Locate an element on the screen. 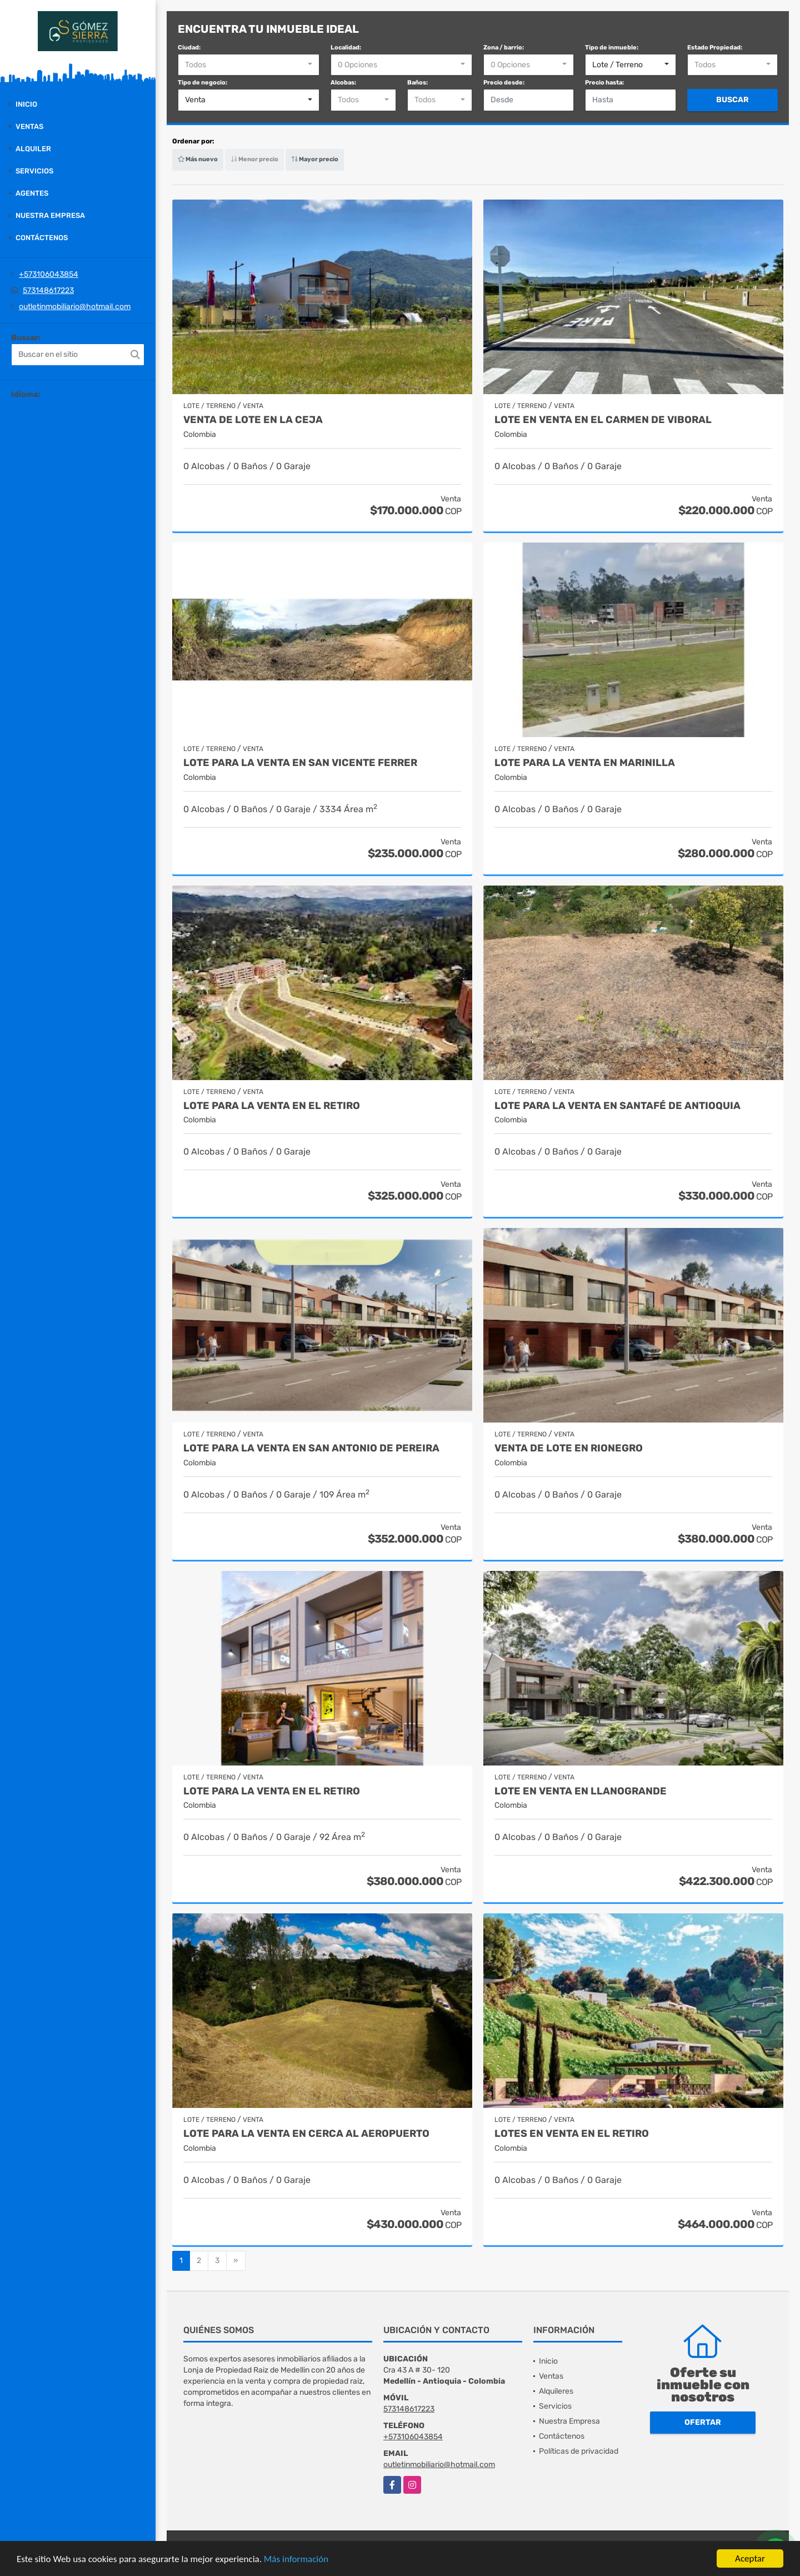  Mayor precio is located at coordinates (314, 159).